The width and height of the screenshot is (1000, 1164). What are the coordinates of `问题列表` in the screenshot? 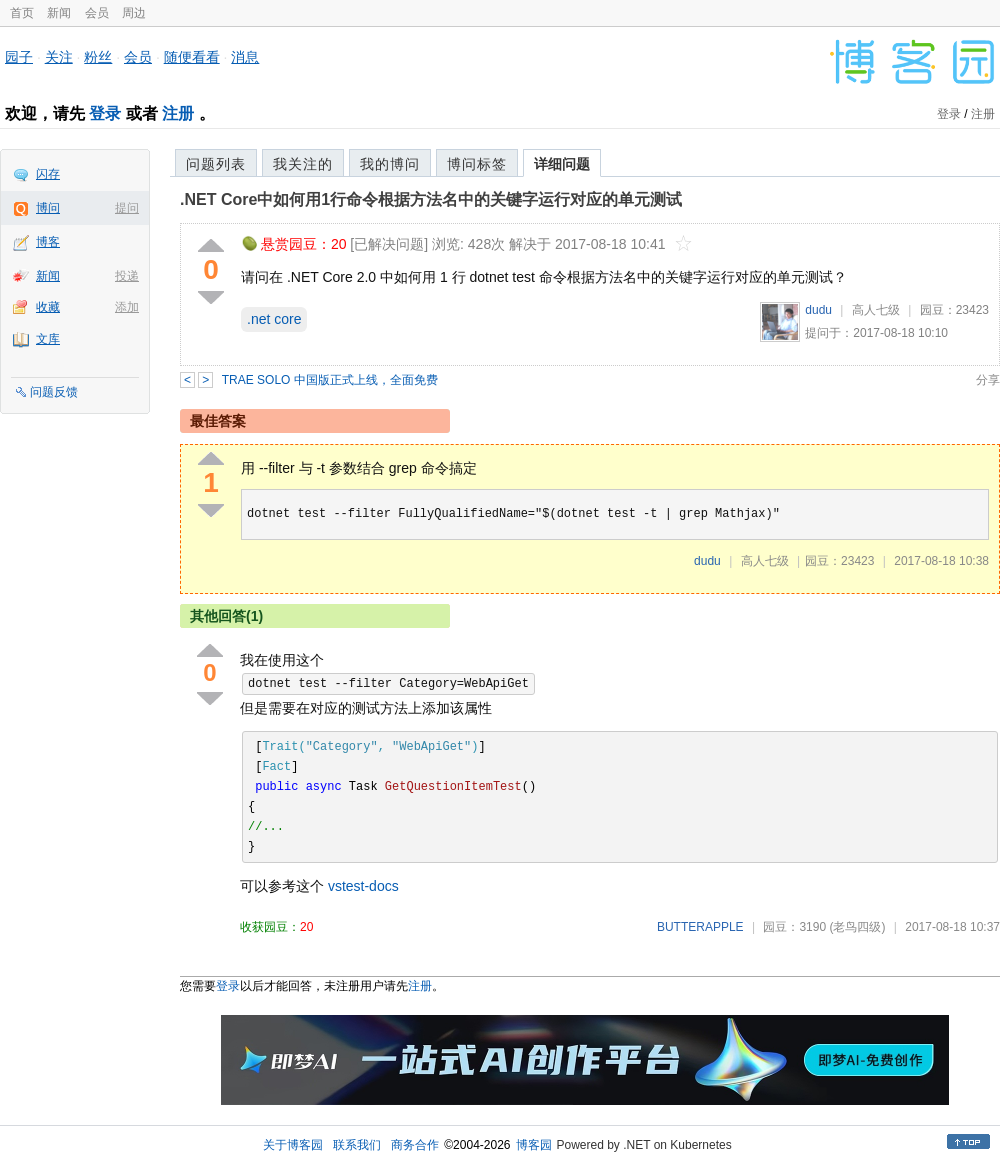 It's located at (216, 164).